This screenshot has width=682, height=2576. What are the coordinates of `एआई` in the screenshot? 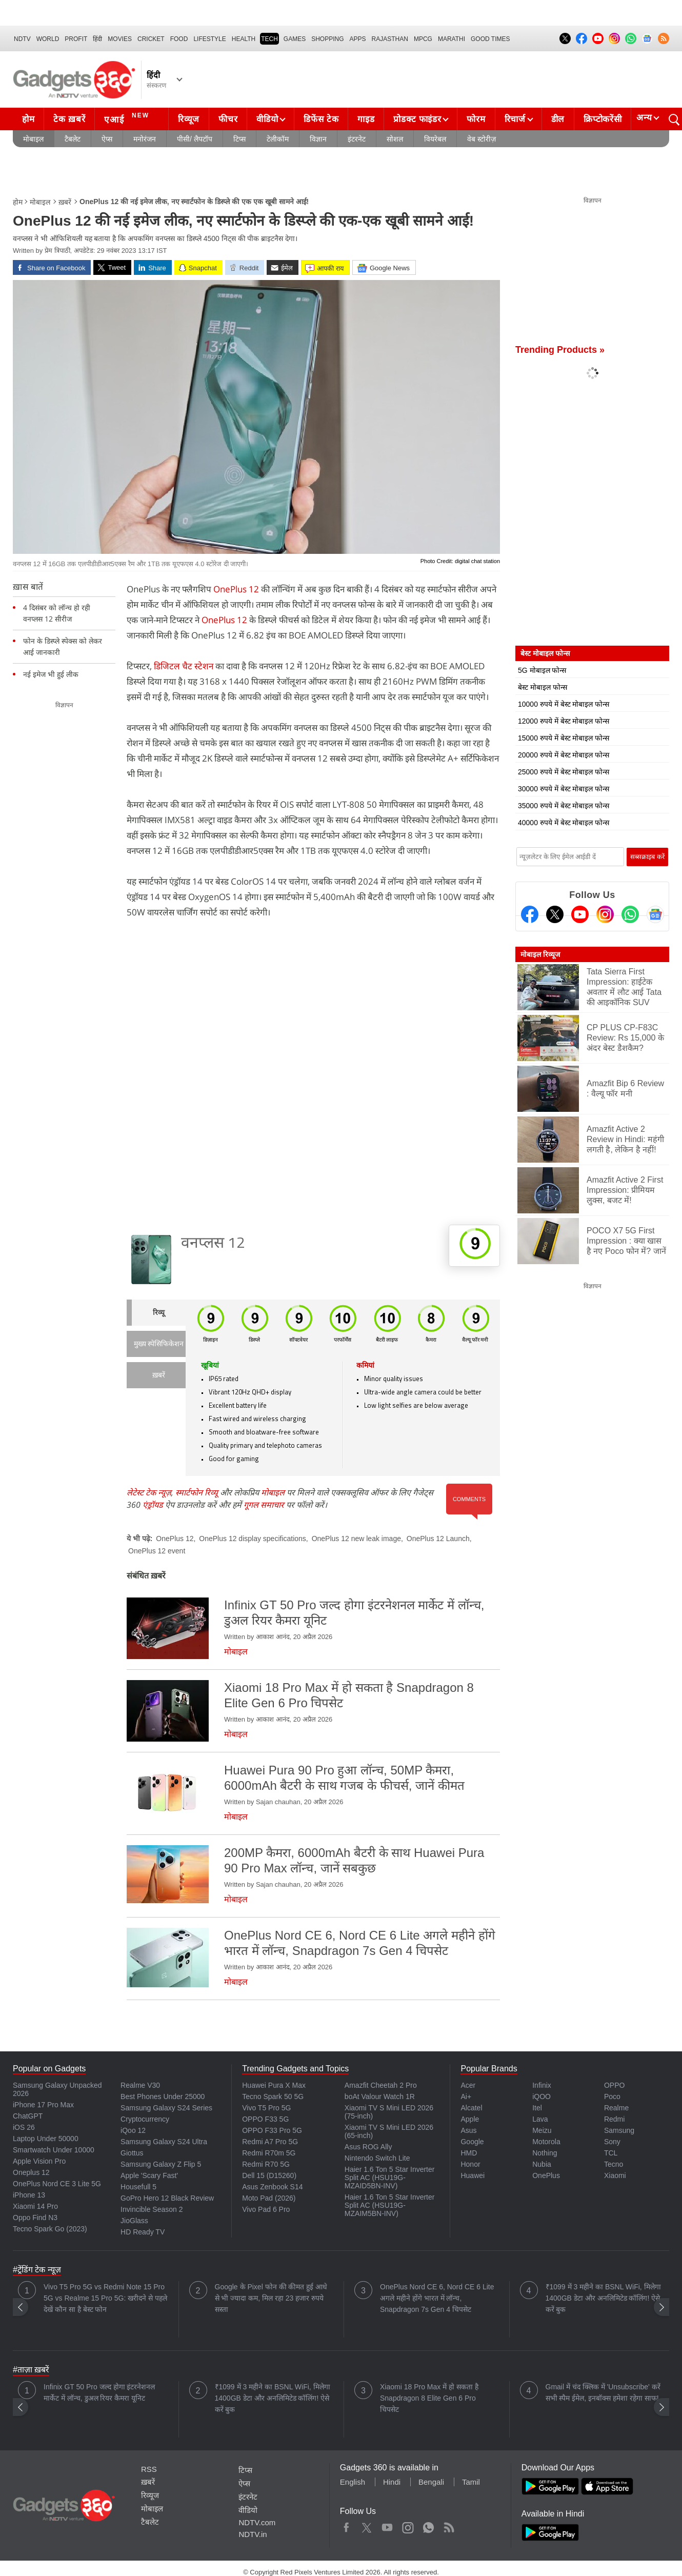 It's located at (128, 118).